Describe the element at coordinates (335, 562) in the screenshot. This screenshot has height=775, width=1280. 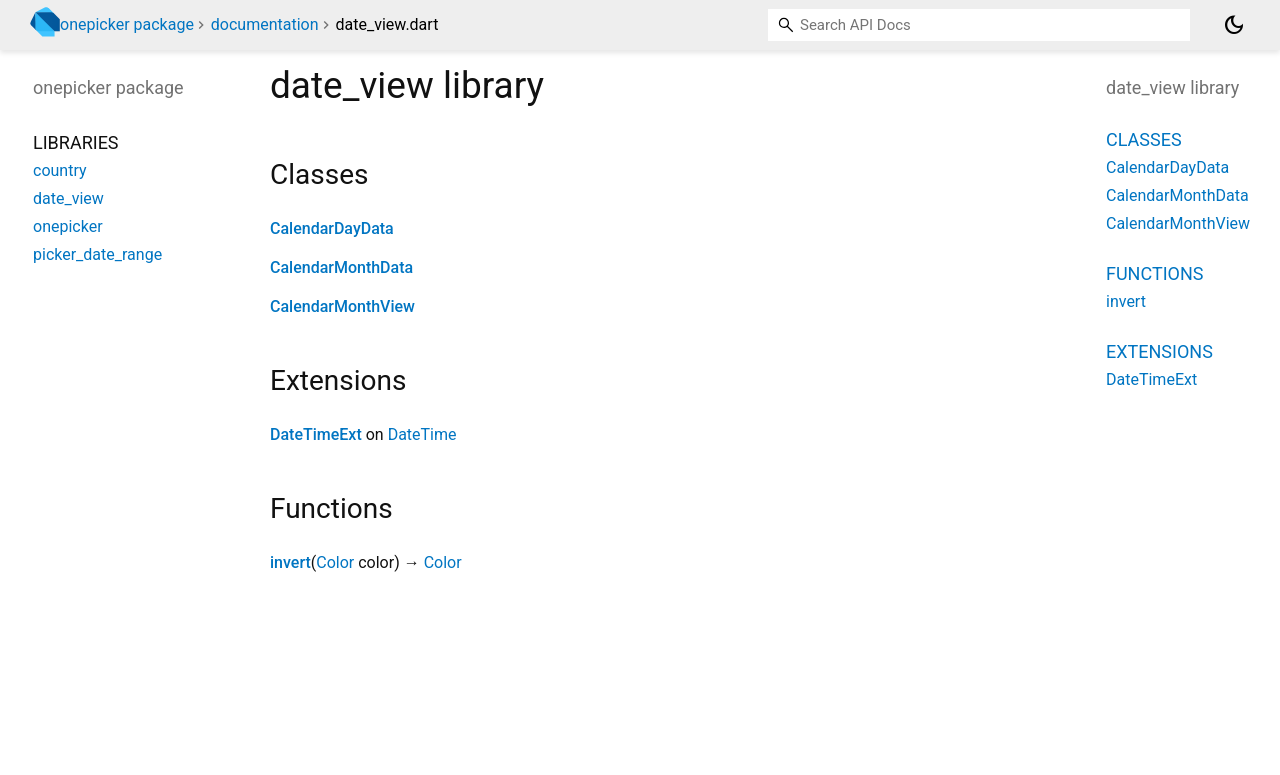
I see `Color` at that location.